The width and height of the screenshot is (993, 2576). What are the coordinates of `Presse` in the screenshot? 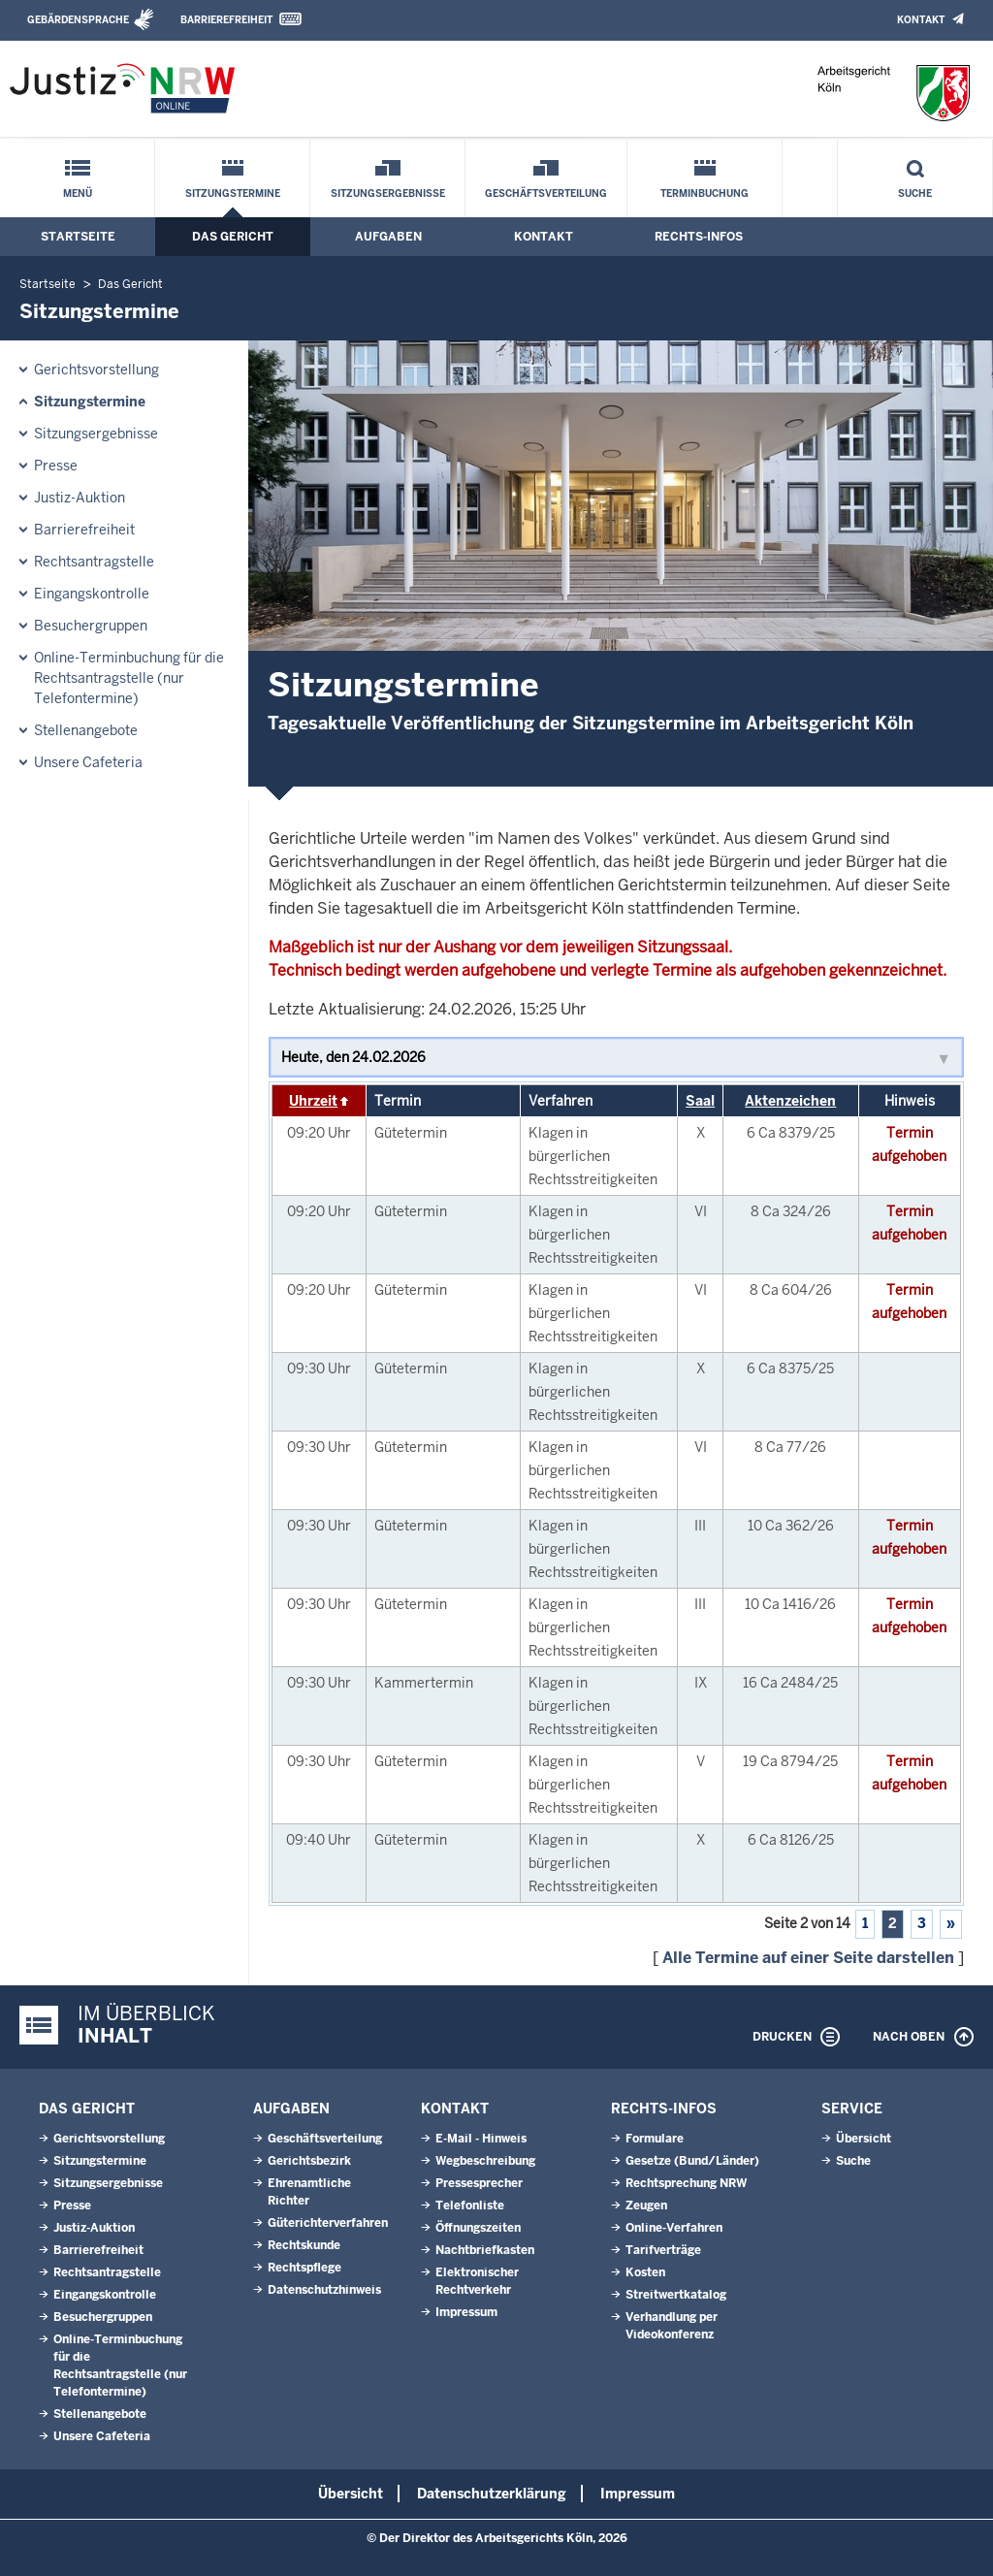 It's located at (56, 465).